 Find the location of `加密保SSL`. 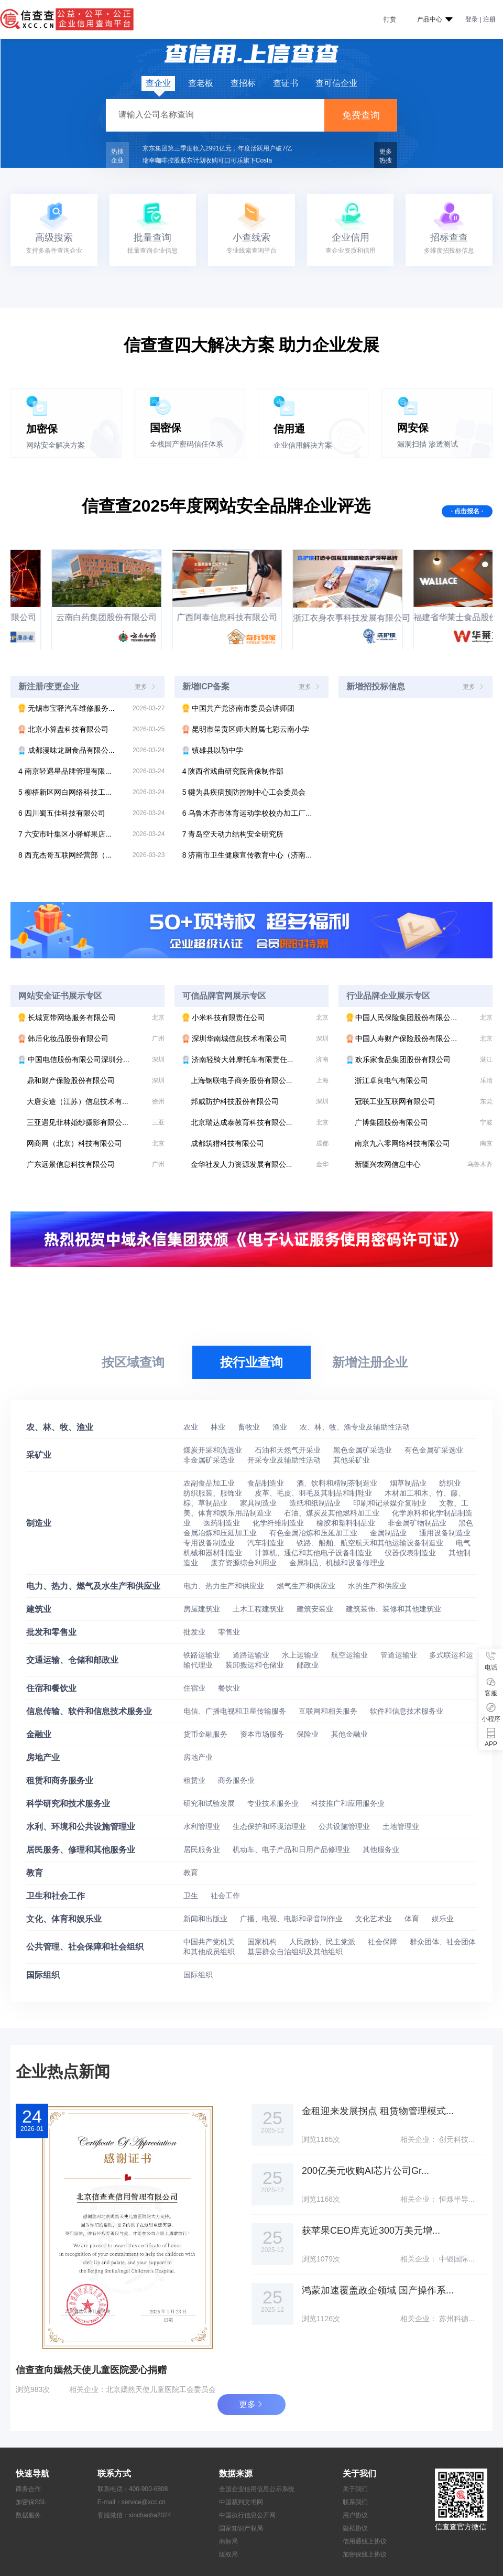

加密保SSL is located at coordinates (31, 2502).